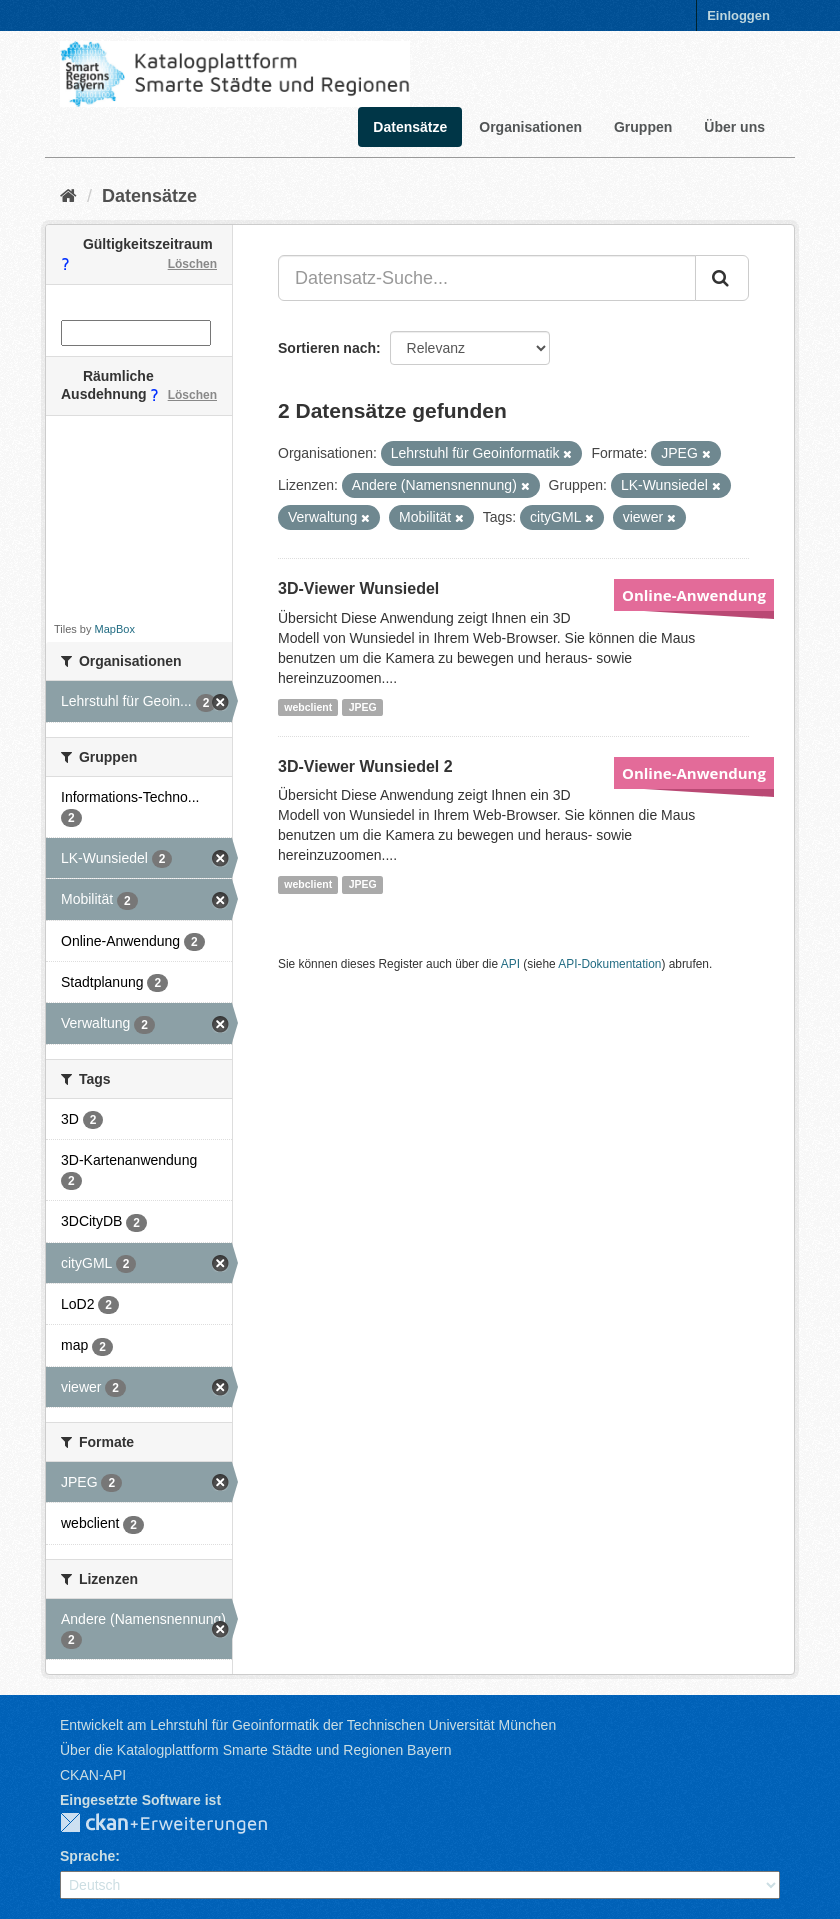 This screenshot has height=1919, width=840. I want to click on API-Dokumentation, so click(609, 964).